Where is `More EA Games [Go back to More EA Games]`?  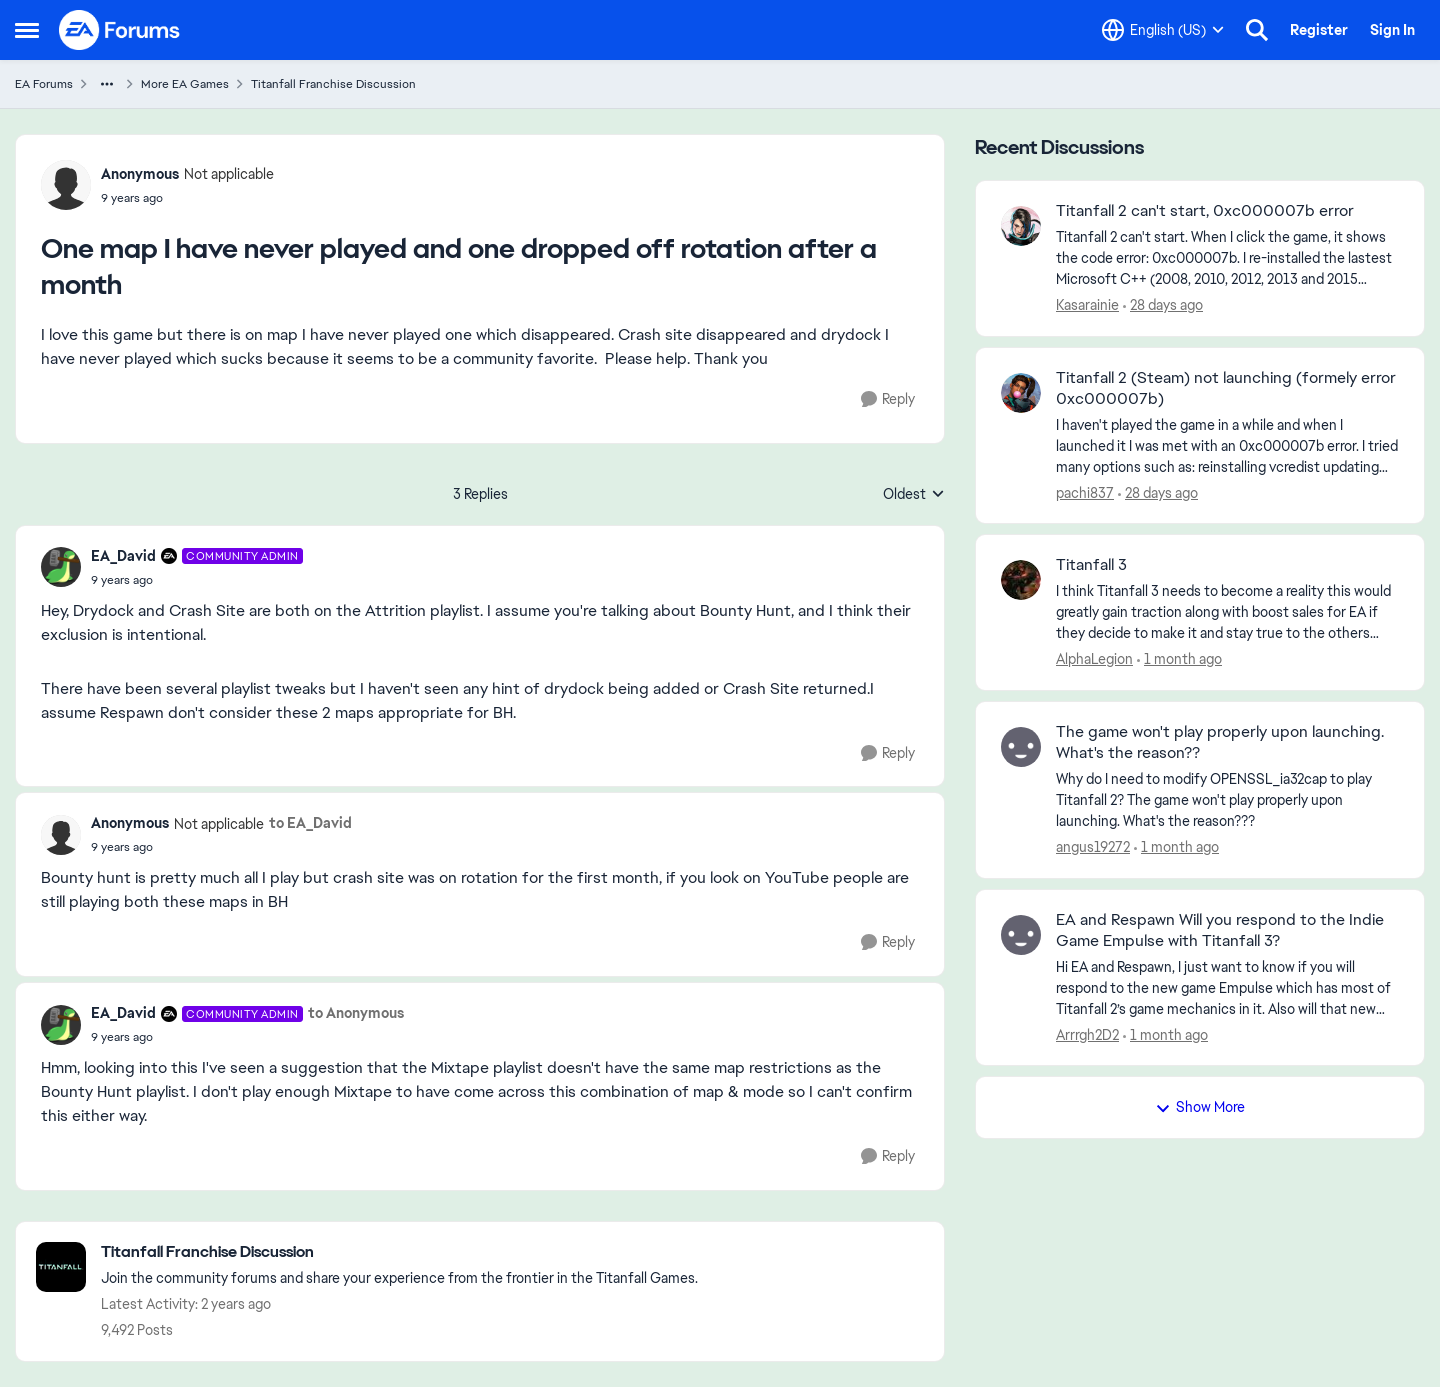 More EA Games [Go back to More EA Games] is located at coordinates (185, 84).